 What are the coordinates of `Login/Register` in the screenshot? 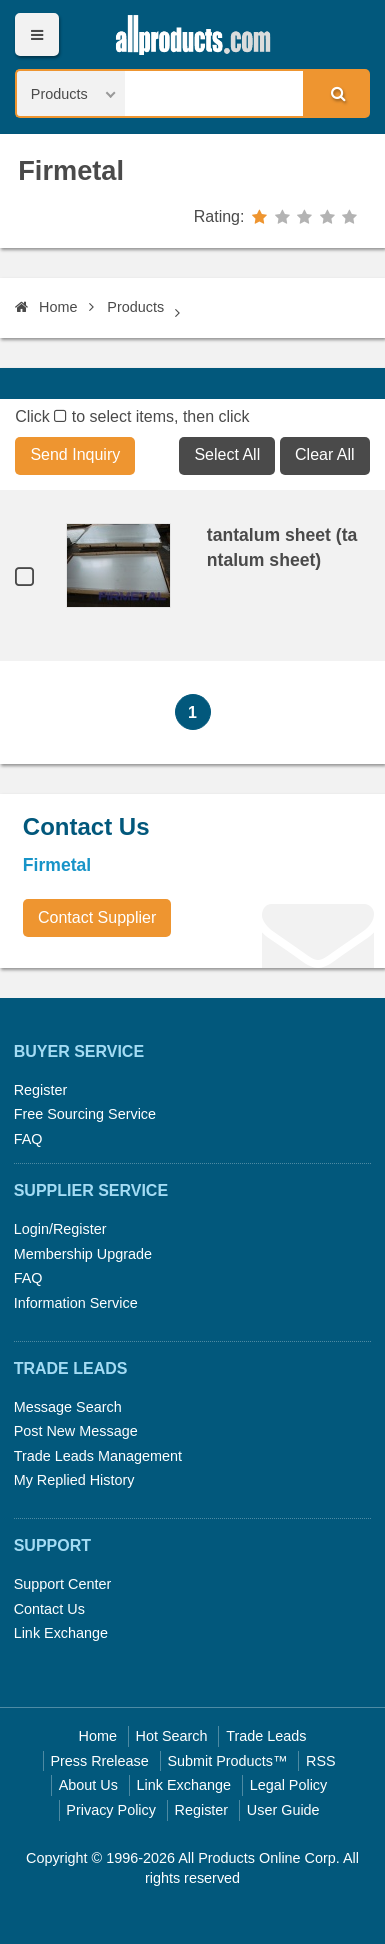 It's located at (60, 1229).